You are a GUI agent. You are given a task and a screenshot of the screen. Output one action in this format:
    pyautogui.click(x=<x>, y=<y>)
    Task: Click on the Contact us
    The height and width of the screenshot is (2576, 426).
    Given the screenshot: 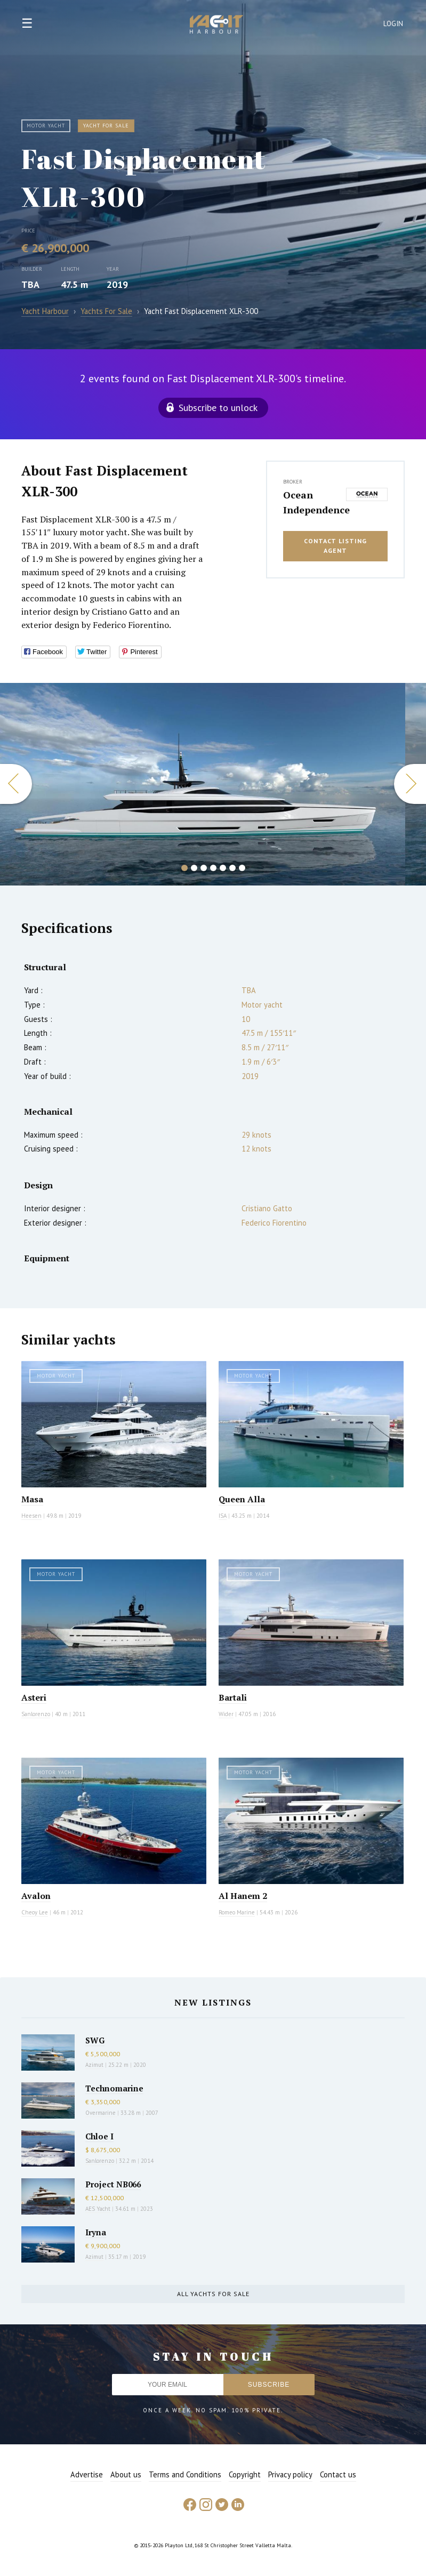 What is the action you would take?
    pyautogui.click(x=338, y=2474)
    